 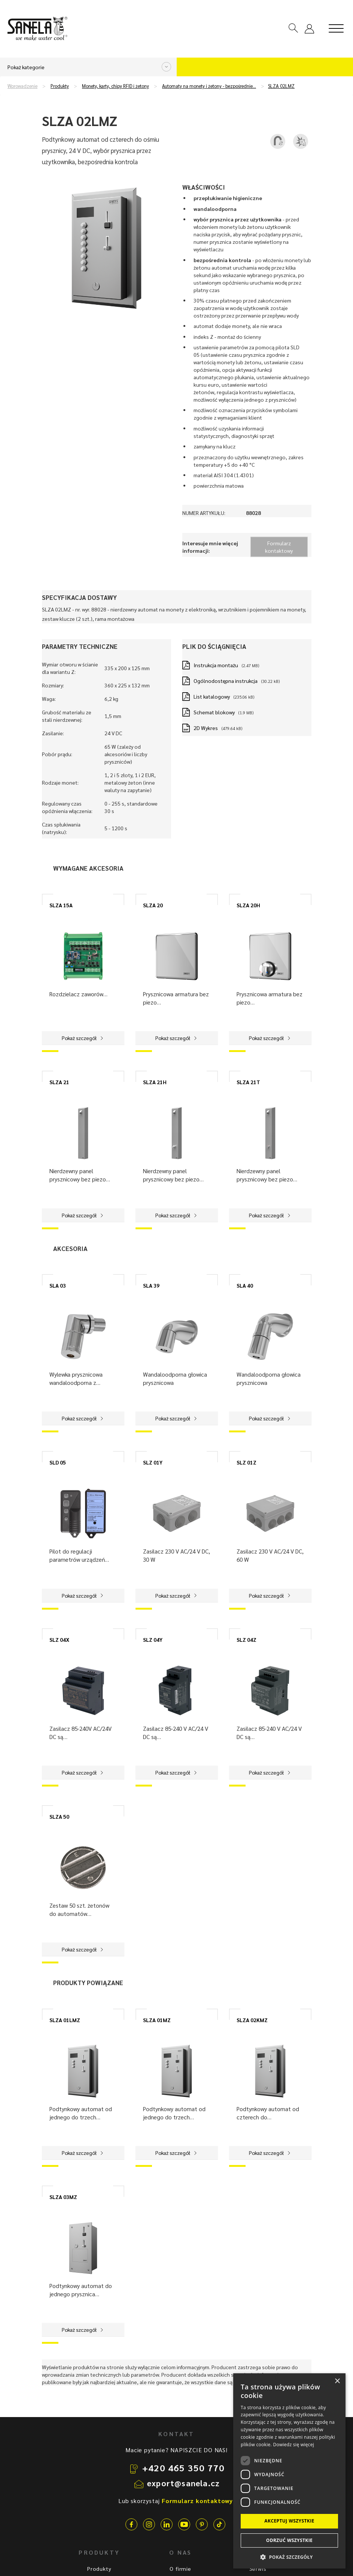 What do you see at coordinates (64, 2020) in the screenshot?
I see `SLZA 01LMZ` at bounding box center [64, 2020].